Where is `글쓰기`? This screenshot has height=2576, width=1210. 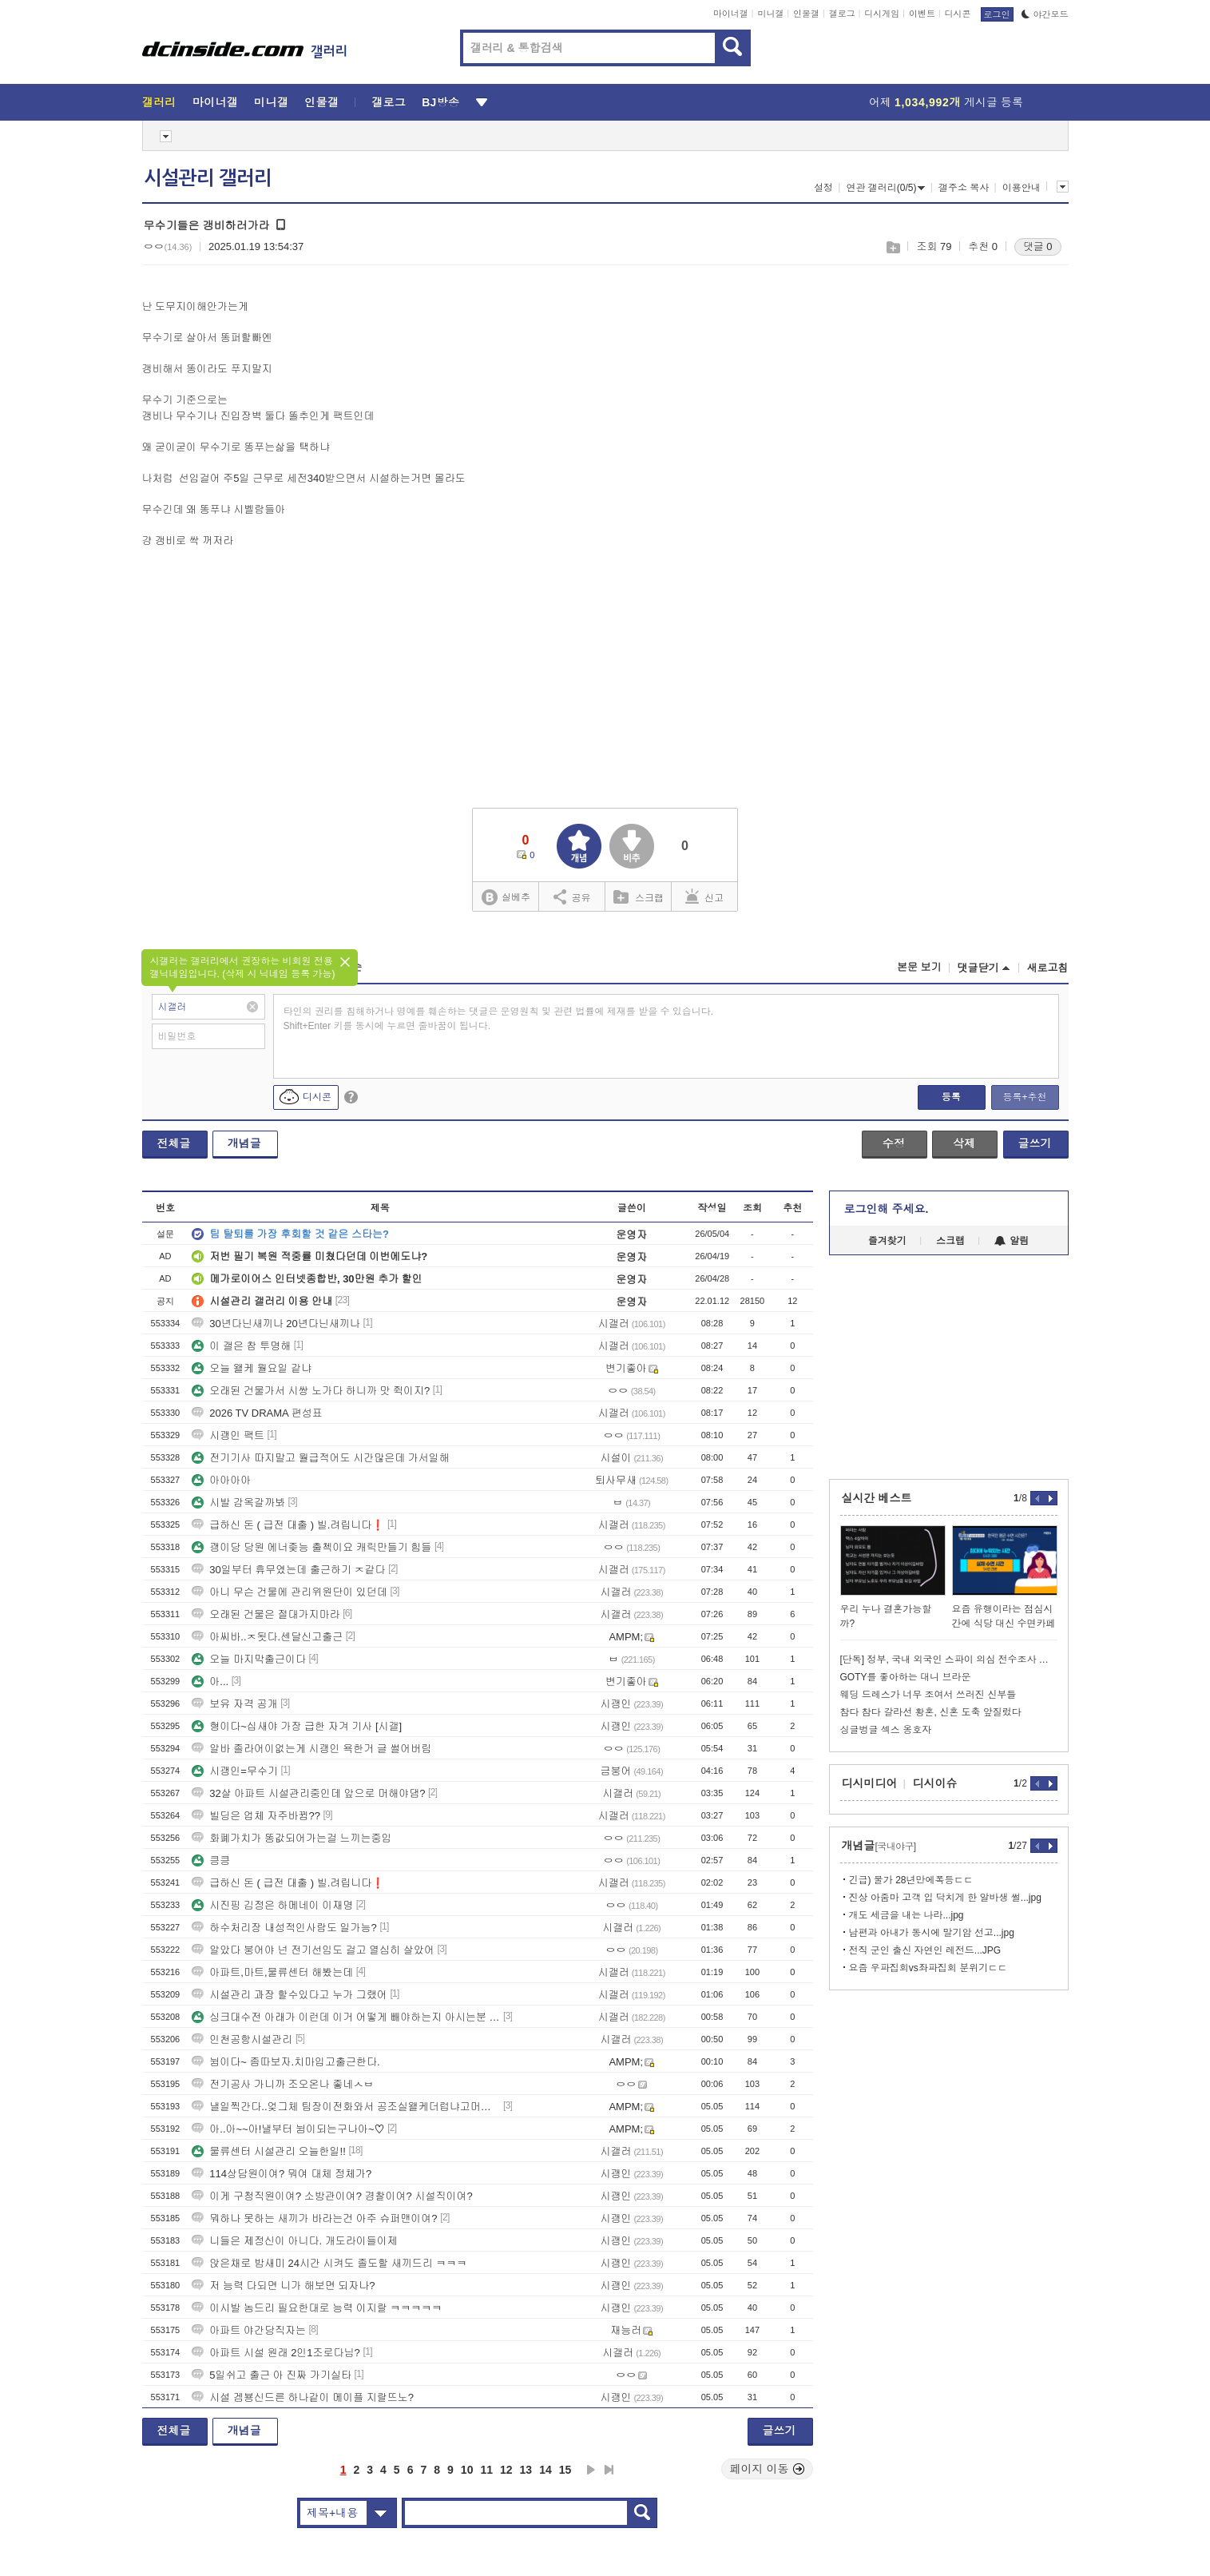
글쓰기 is located at coordinates (1035, 1143).